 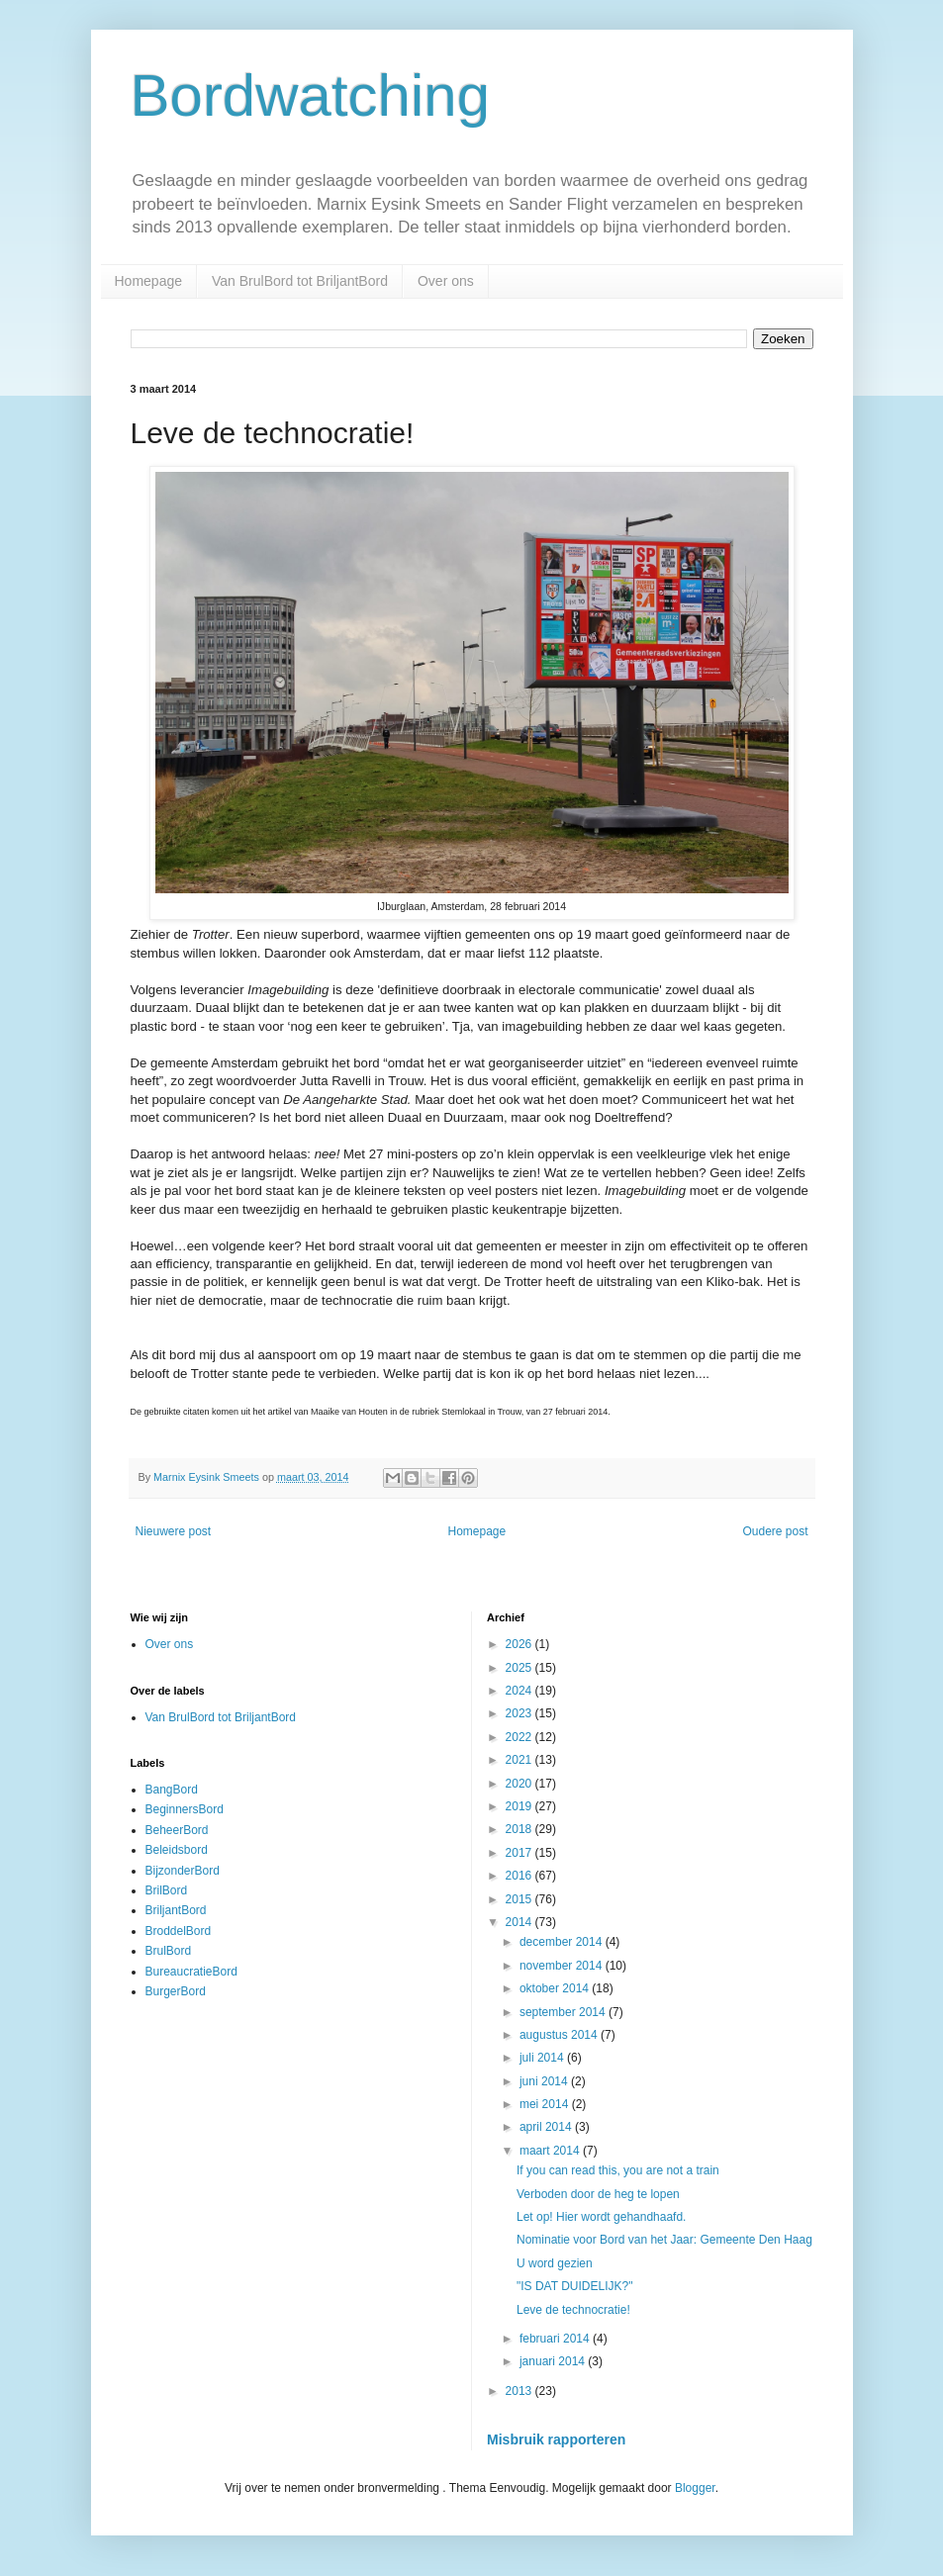 I want to click on 2019, so click(x=520, y=1806).